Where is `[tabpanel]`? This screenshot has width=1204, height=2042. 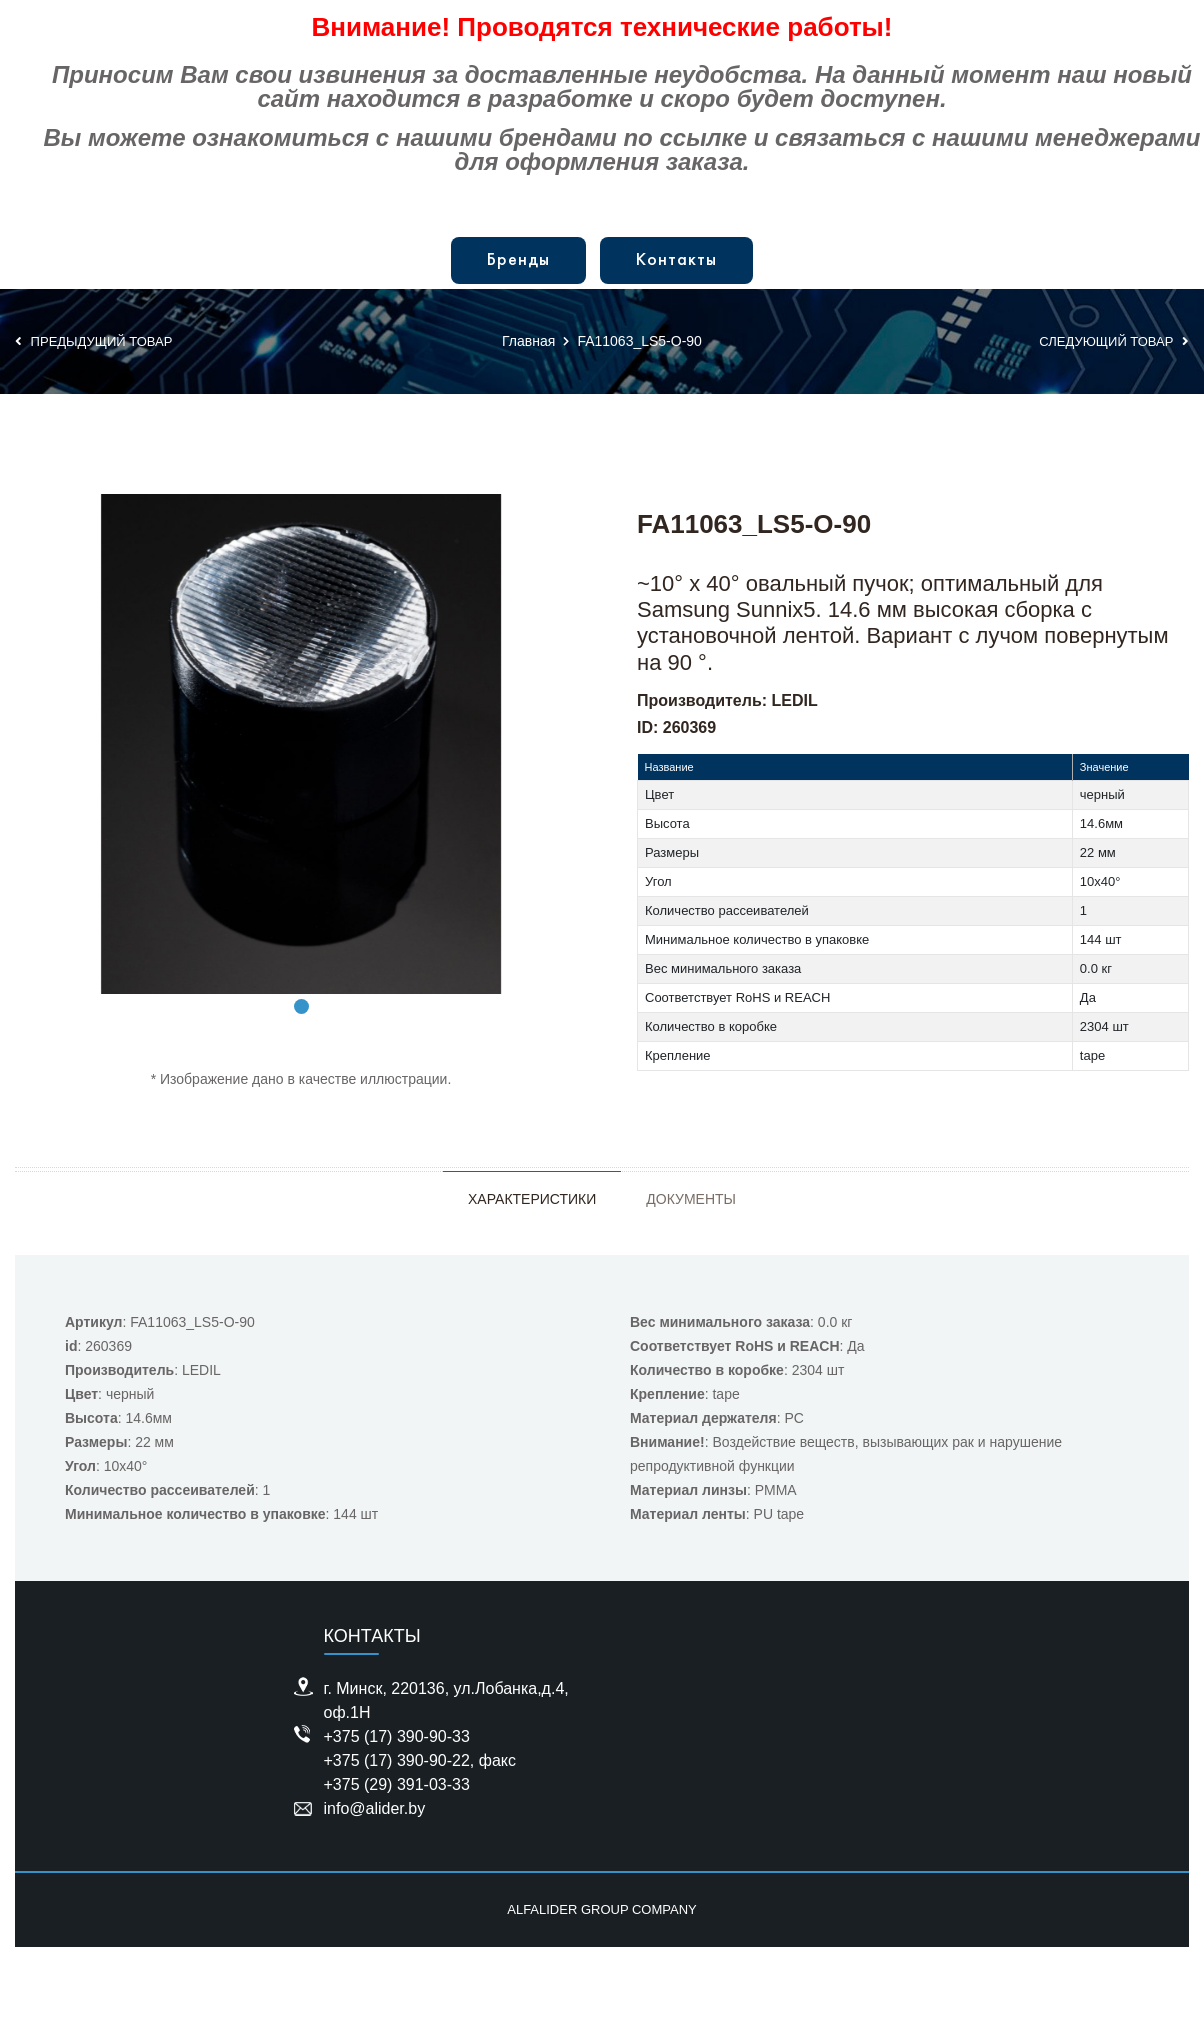
[tabpanel] is located at coordinates (301, 744).